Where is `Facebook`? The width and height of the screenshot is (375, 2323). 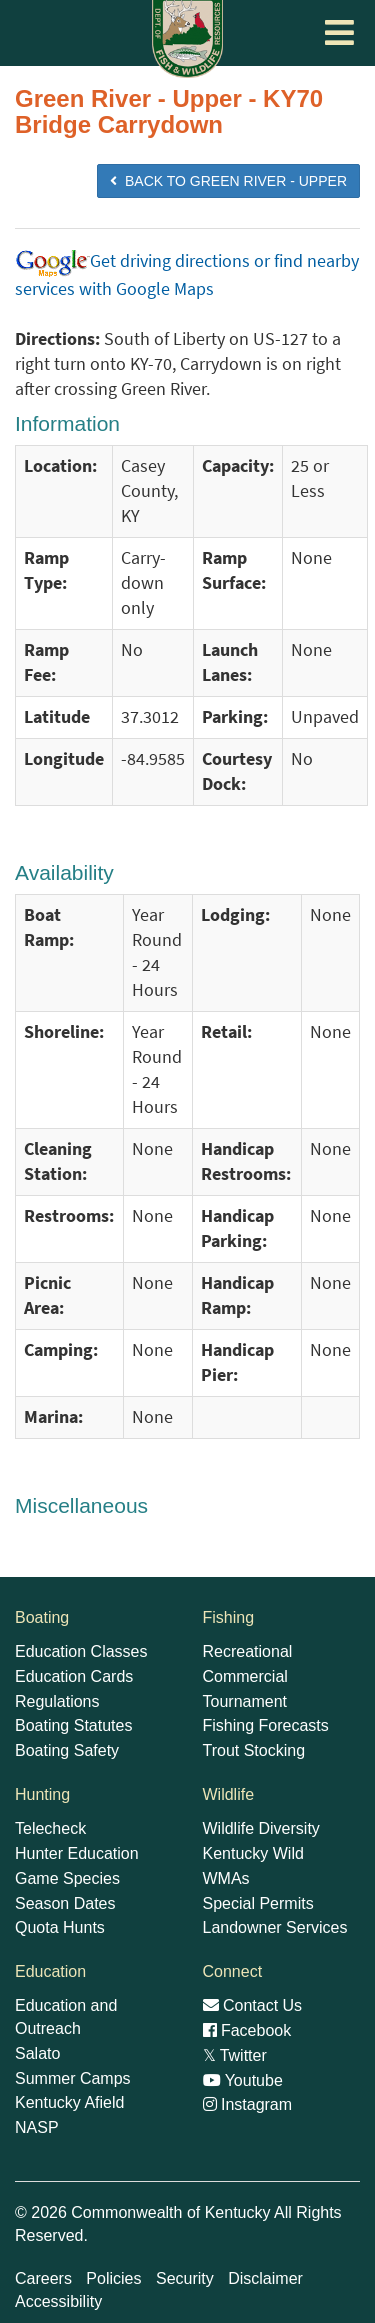
Facebook is located at coordinates (247, 2030).